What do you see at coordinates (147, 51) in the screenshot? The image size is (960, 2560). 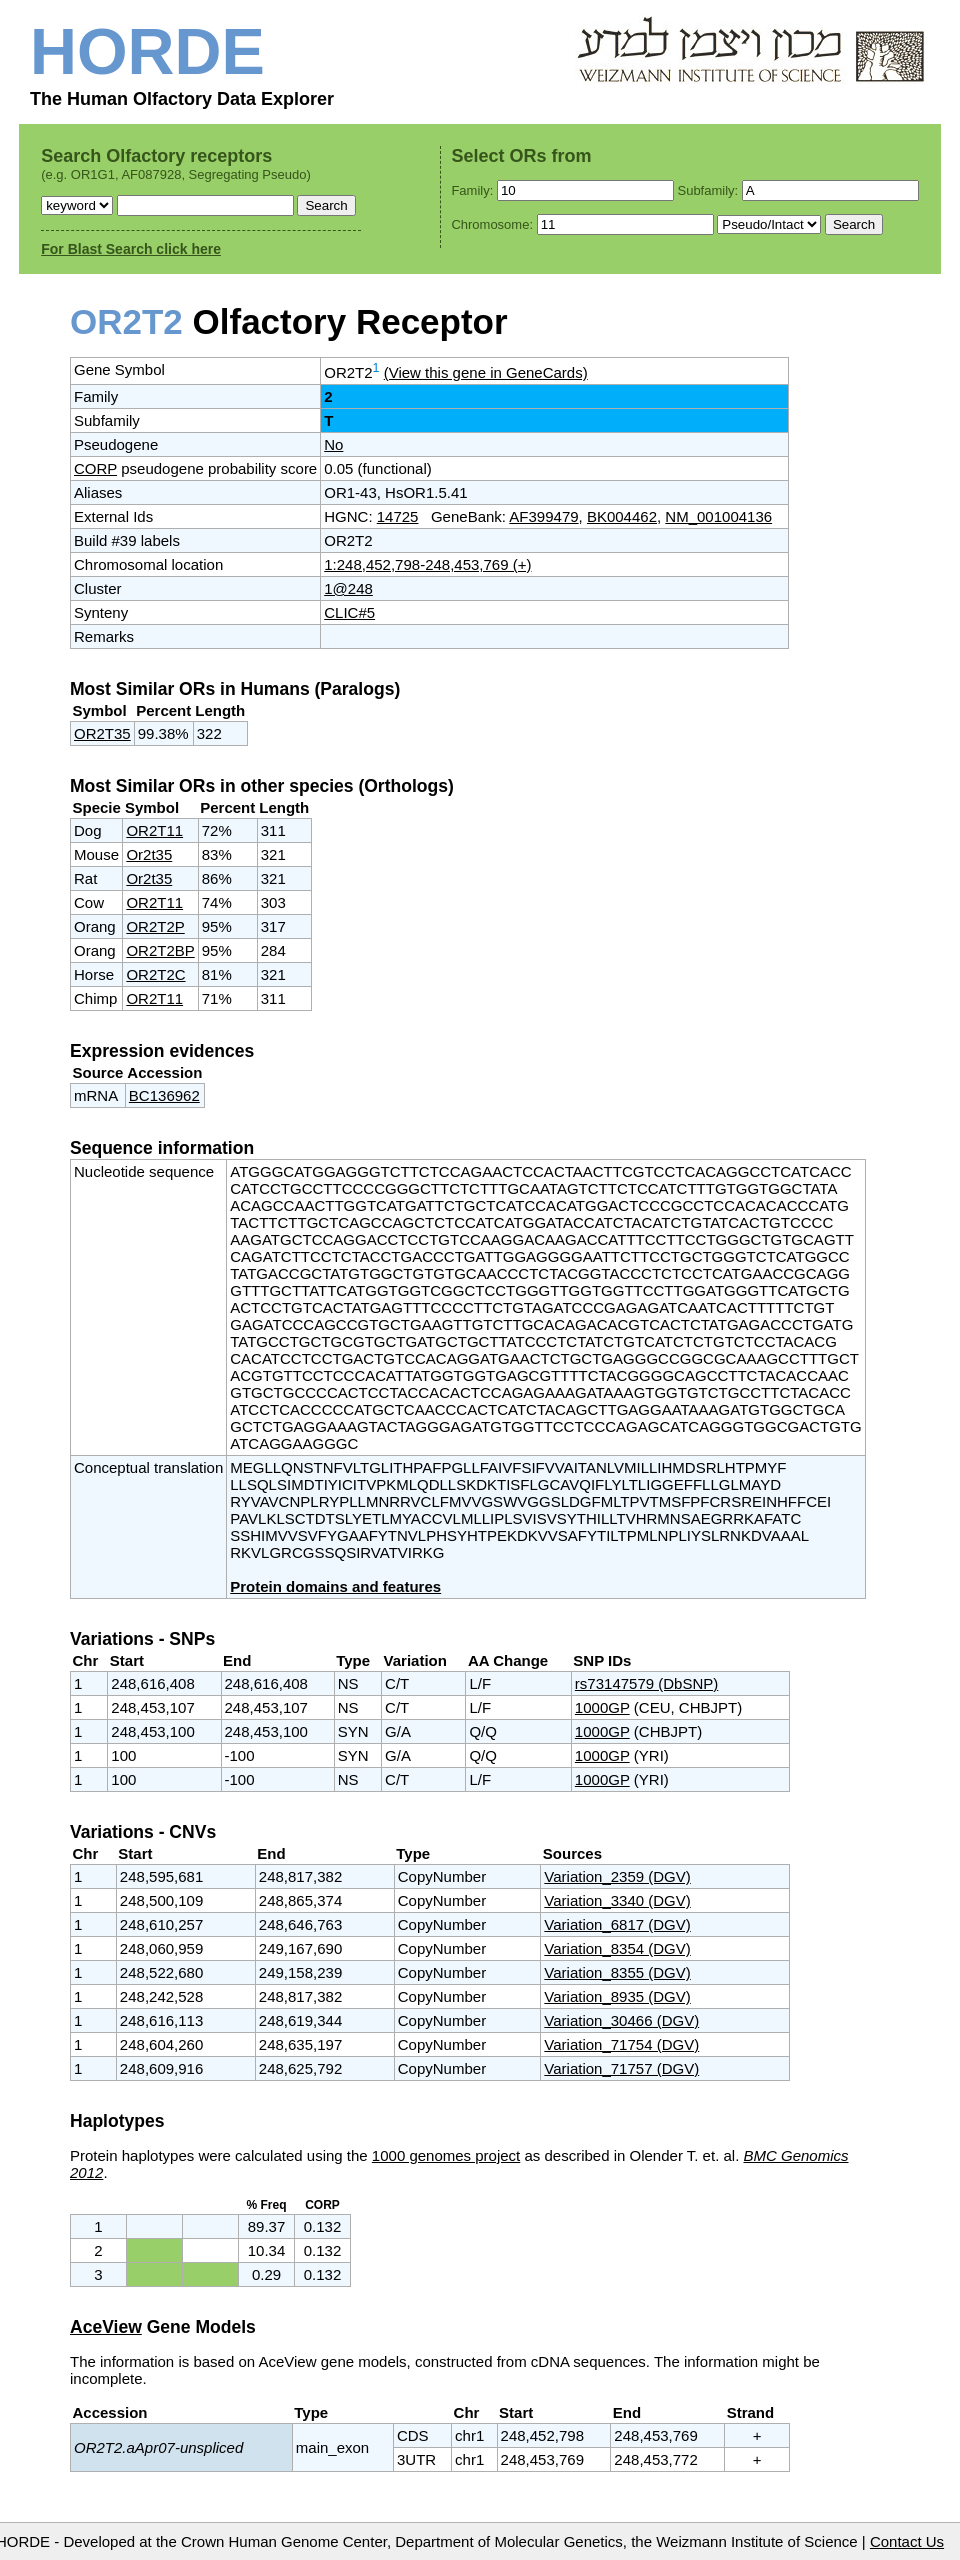 I see `HORDE` at bounding box center [147, 51].